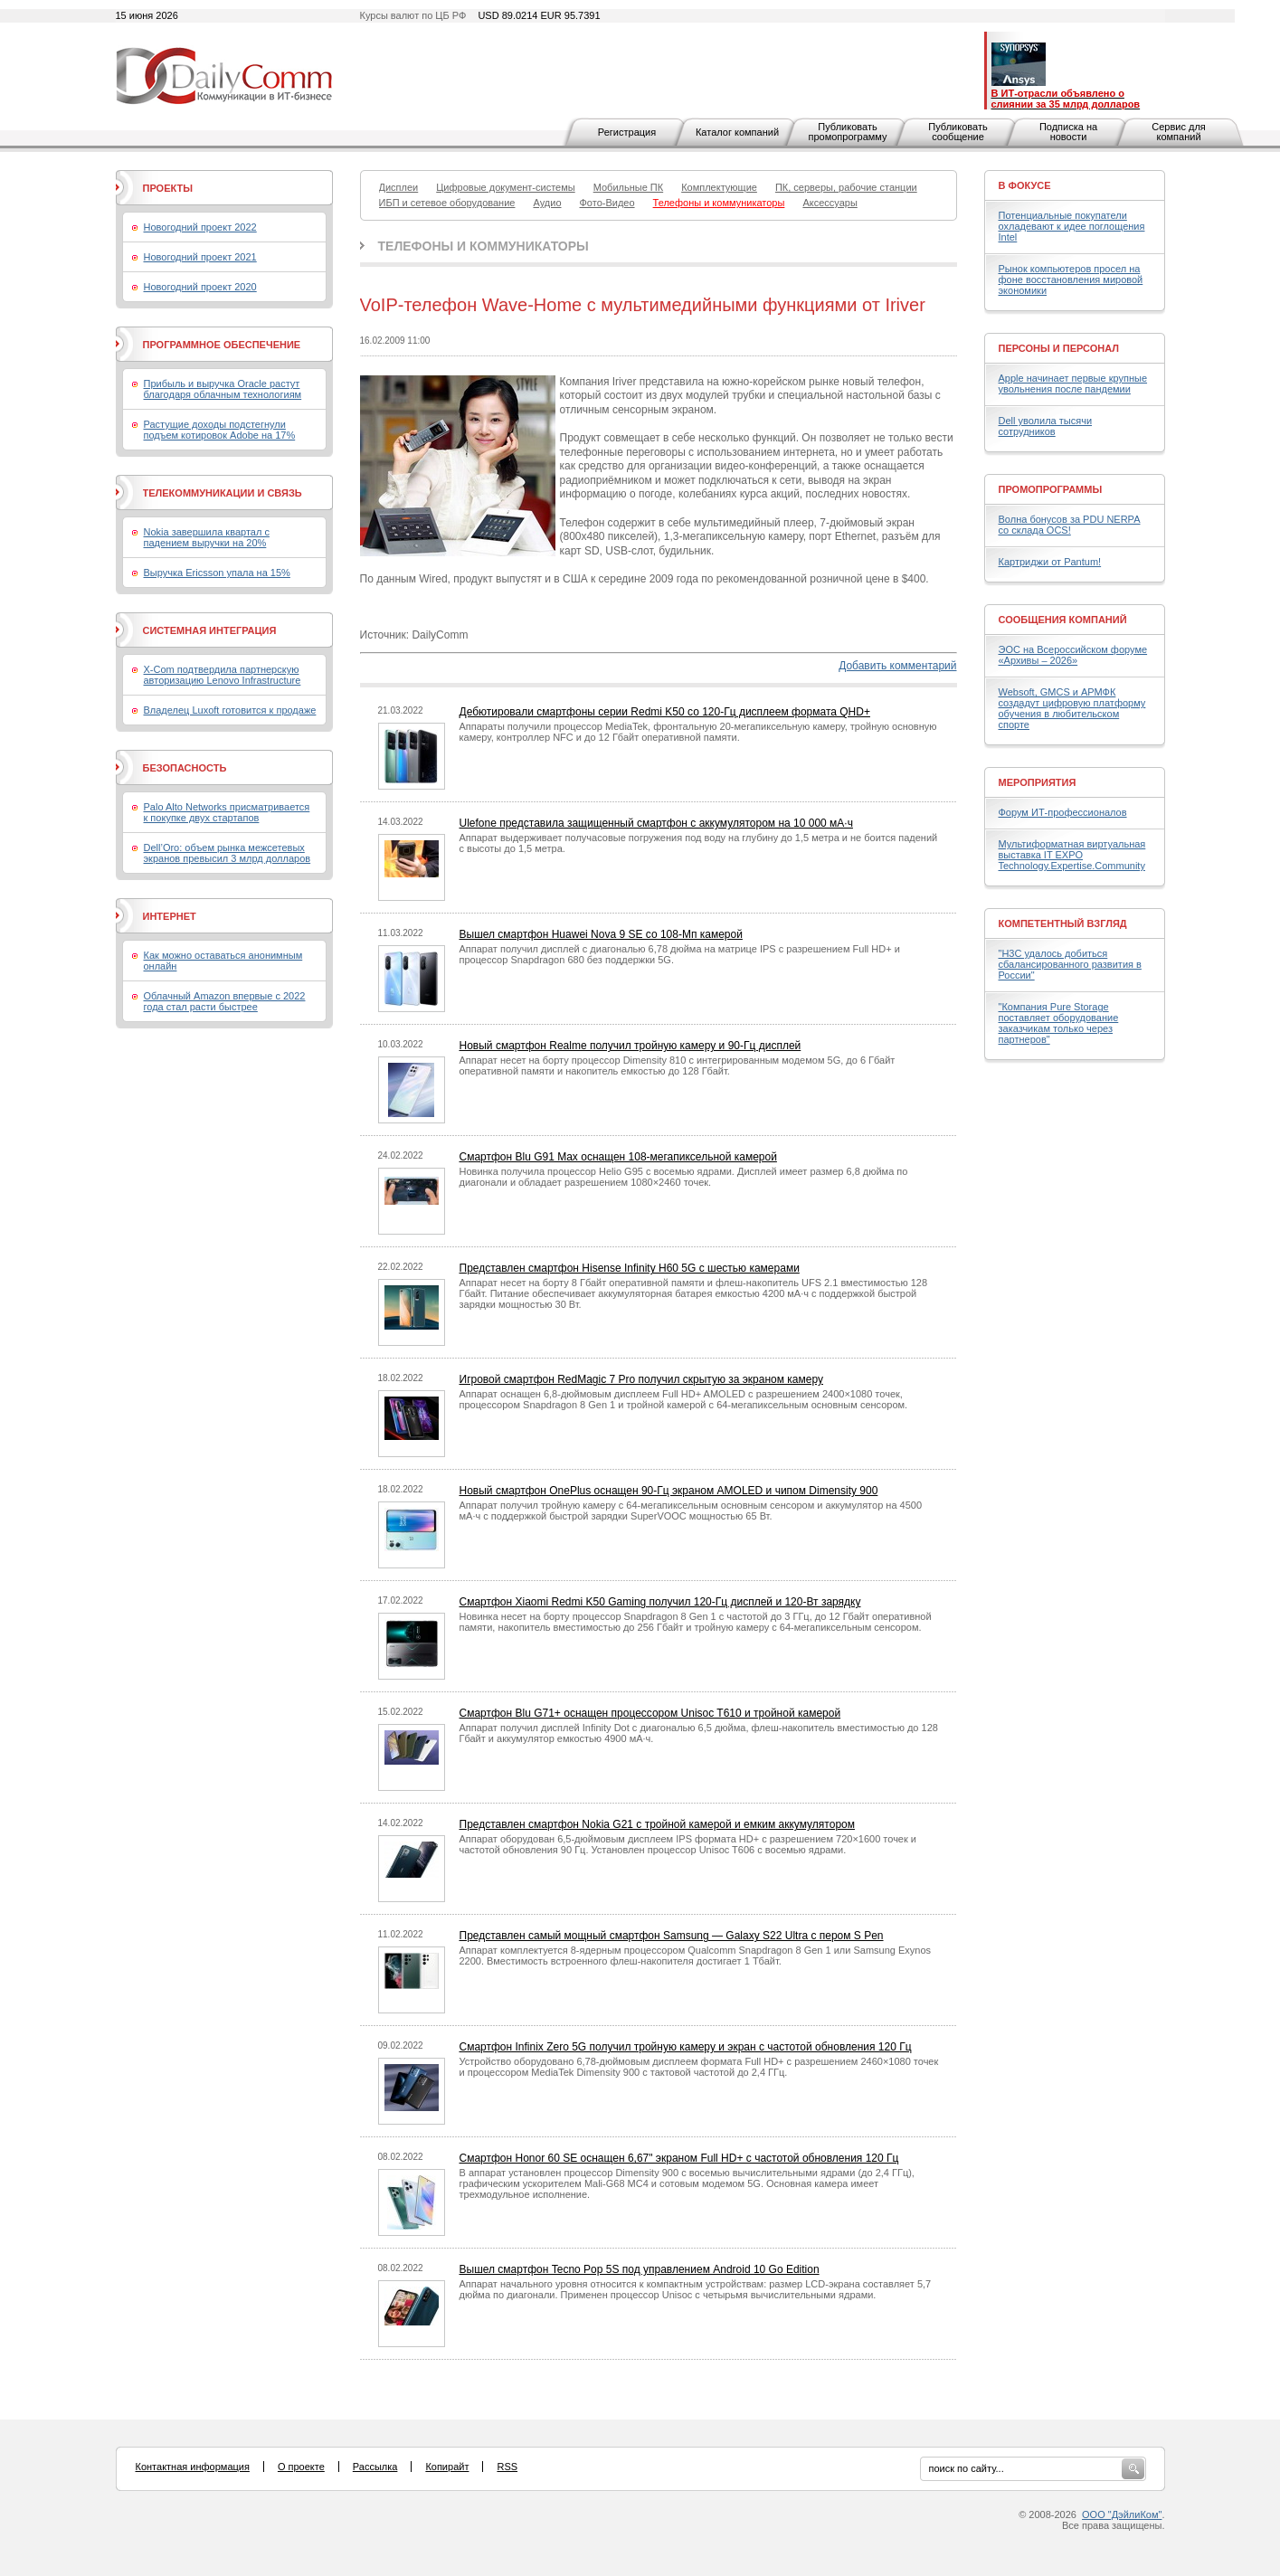 The width and height of the screenshot is (1280, 2576). What do you see at coordinates (1050, 561) in the screenshot?
I see `Картриджи от Pantum!` at bounding box center [1050, 561].